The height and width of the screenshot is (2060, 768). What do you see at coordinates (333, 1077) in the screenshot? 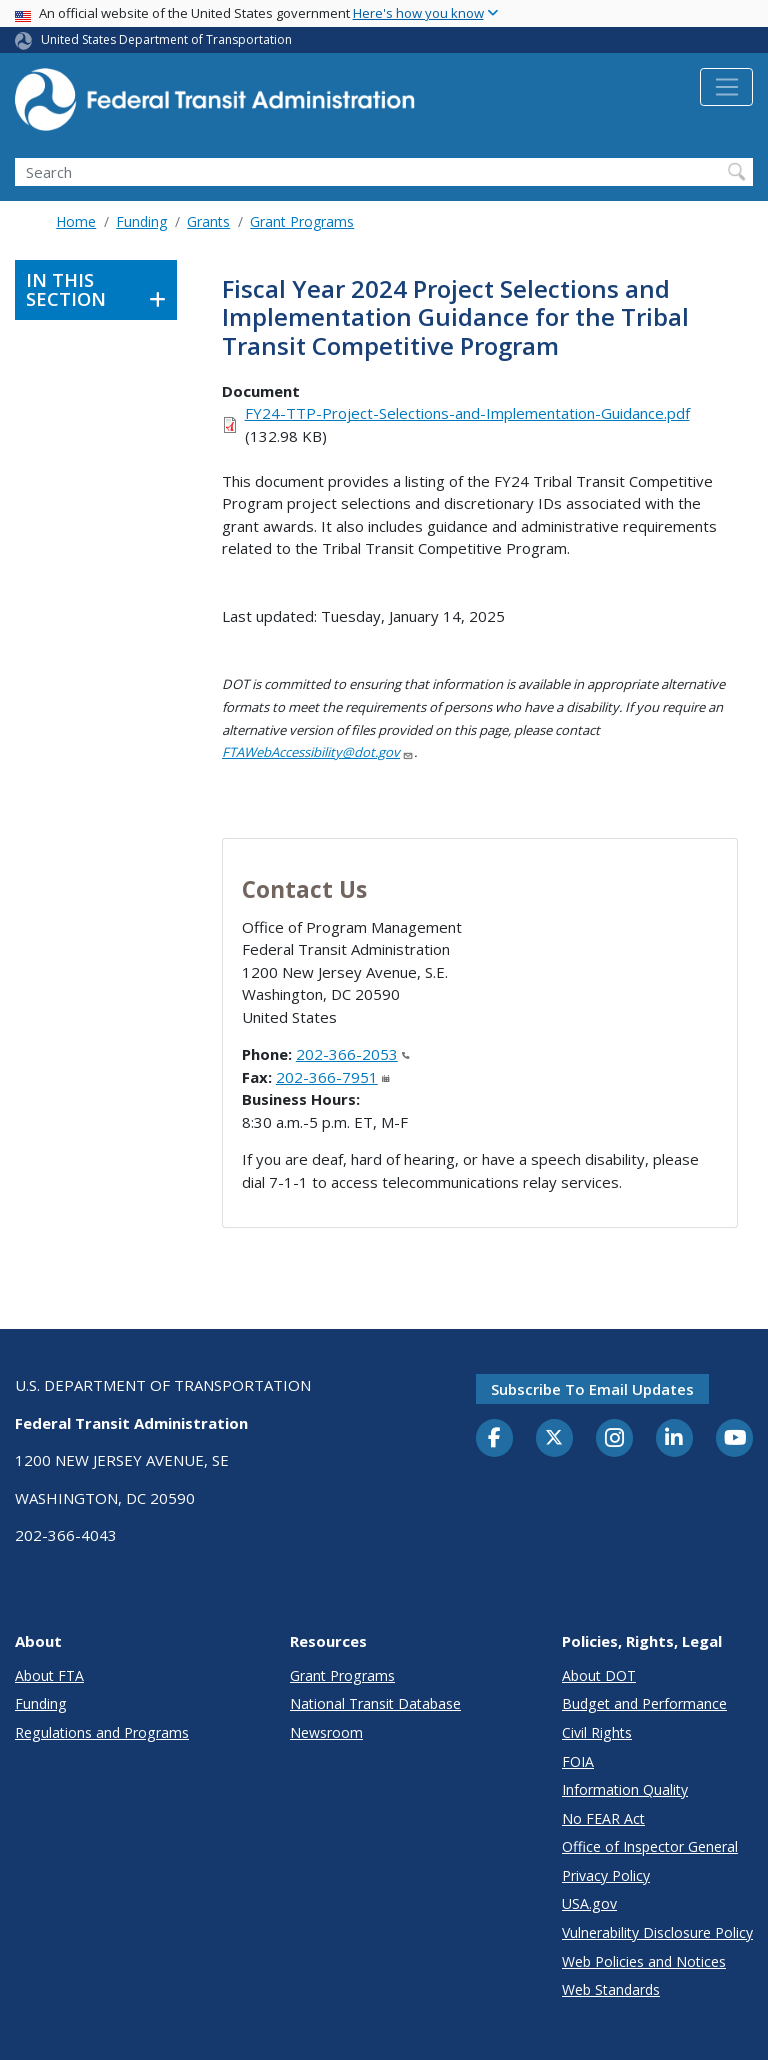
I see `202-366-7951` at bounding box center [333, 1077].